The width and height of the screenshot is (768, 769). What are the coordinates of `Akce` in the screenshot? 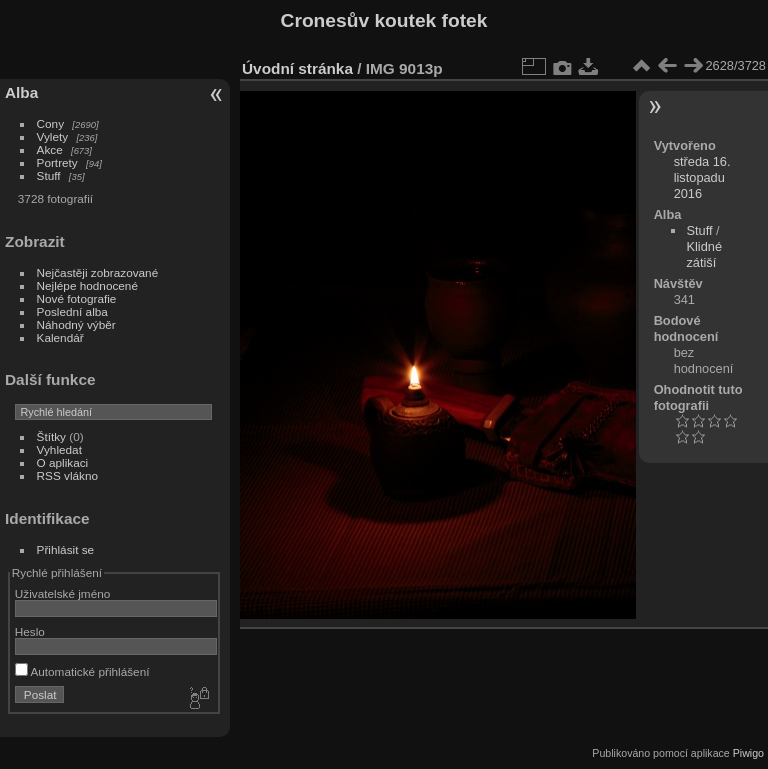 It's located at (50, 149).